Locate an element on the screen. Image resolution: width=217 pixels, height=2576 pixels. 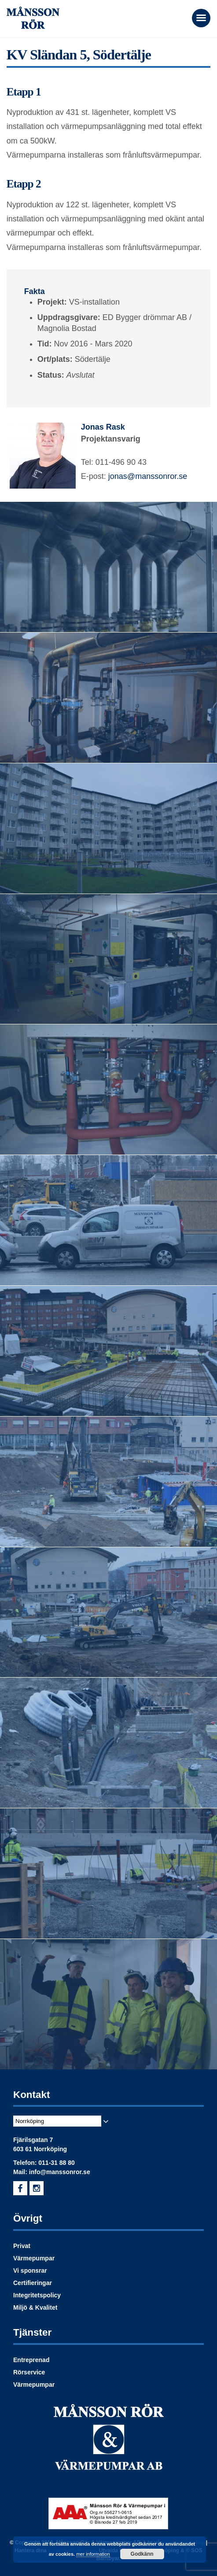
mer information is located at coordinates (93, 2554).